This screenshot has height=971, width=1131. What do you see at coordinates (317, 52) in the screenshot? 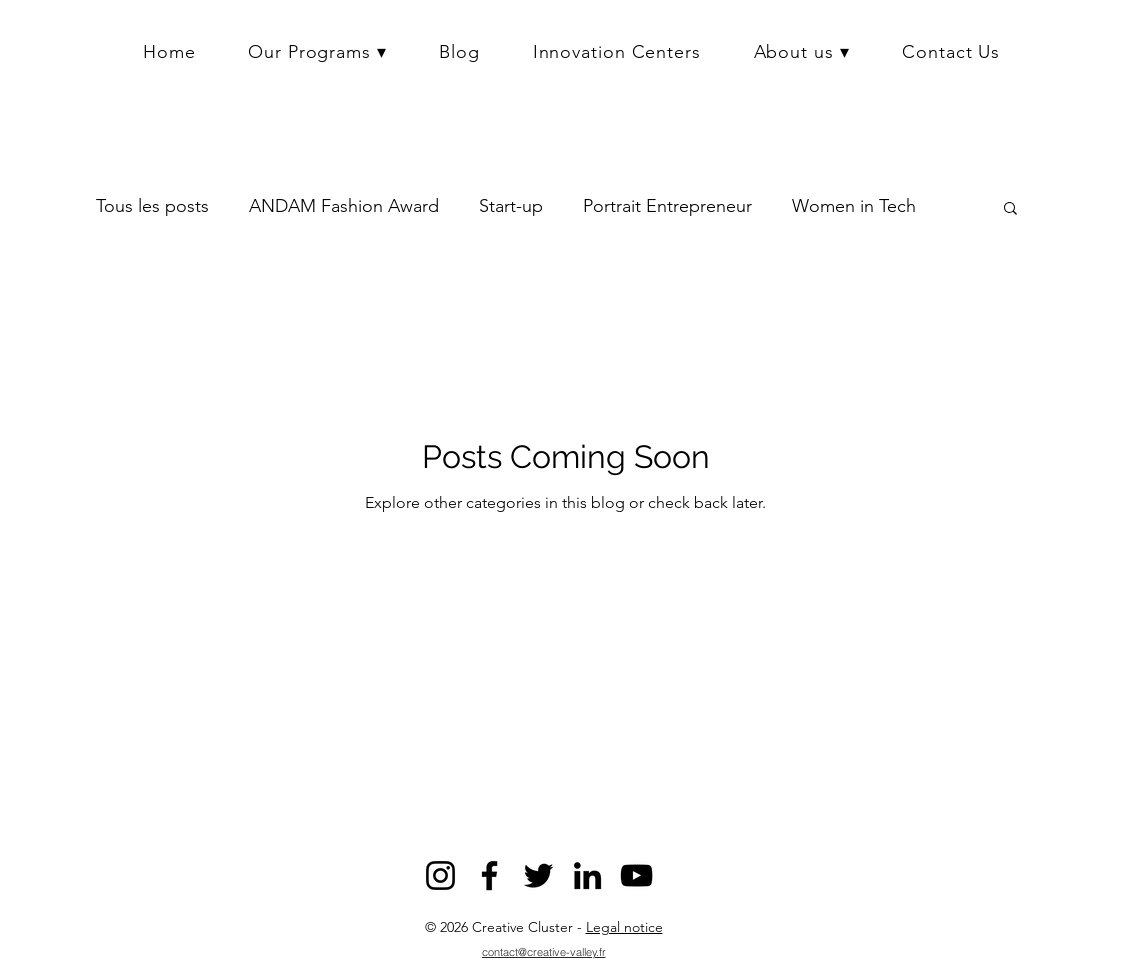
I see `[button]` at bounding box center [317, 52].